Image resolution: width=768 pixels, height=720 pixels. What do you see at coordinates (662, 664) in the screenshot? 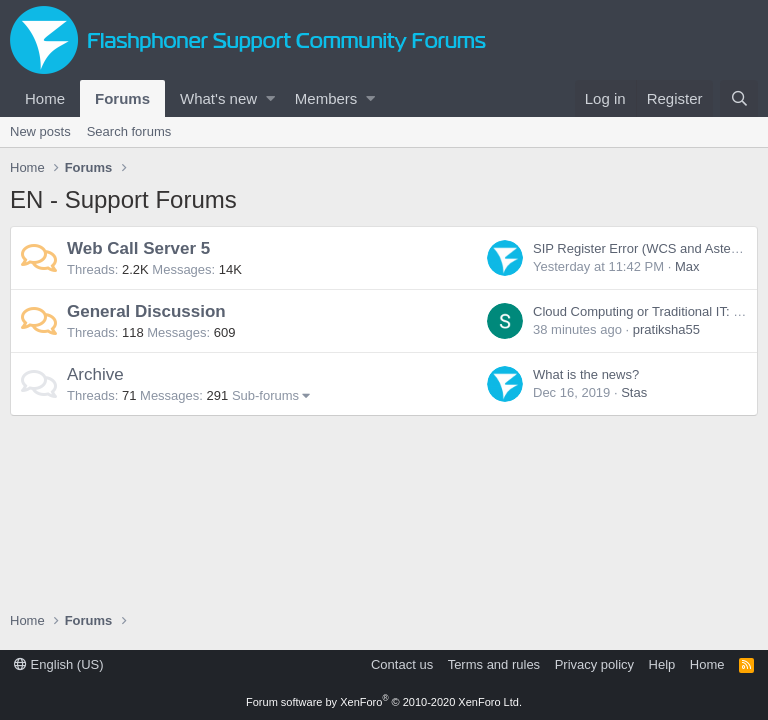
I see `Help` at bounding box center [662, 664].